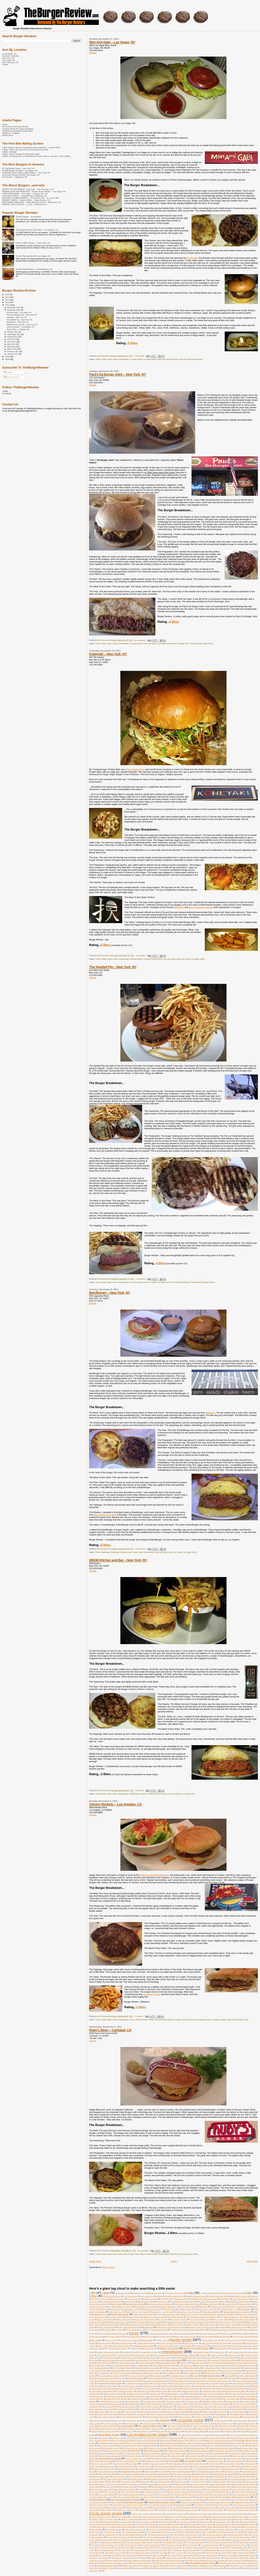 The height and width of the screenshot is (2576, 260). I want to click on comme ca review, so click(234, 2355).